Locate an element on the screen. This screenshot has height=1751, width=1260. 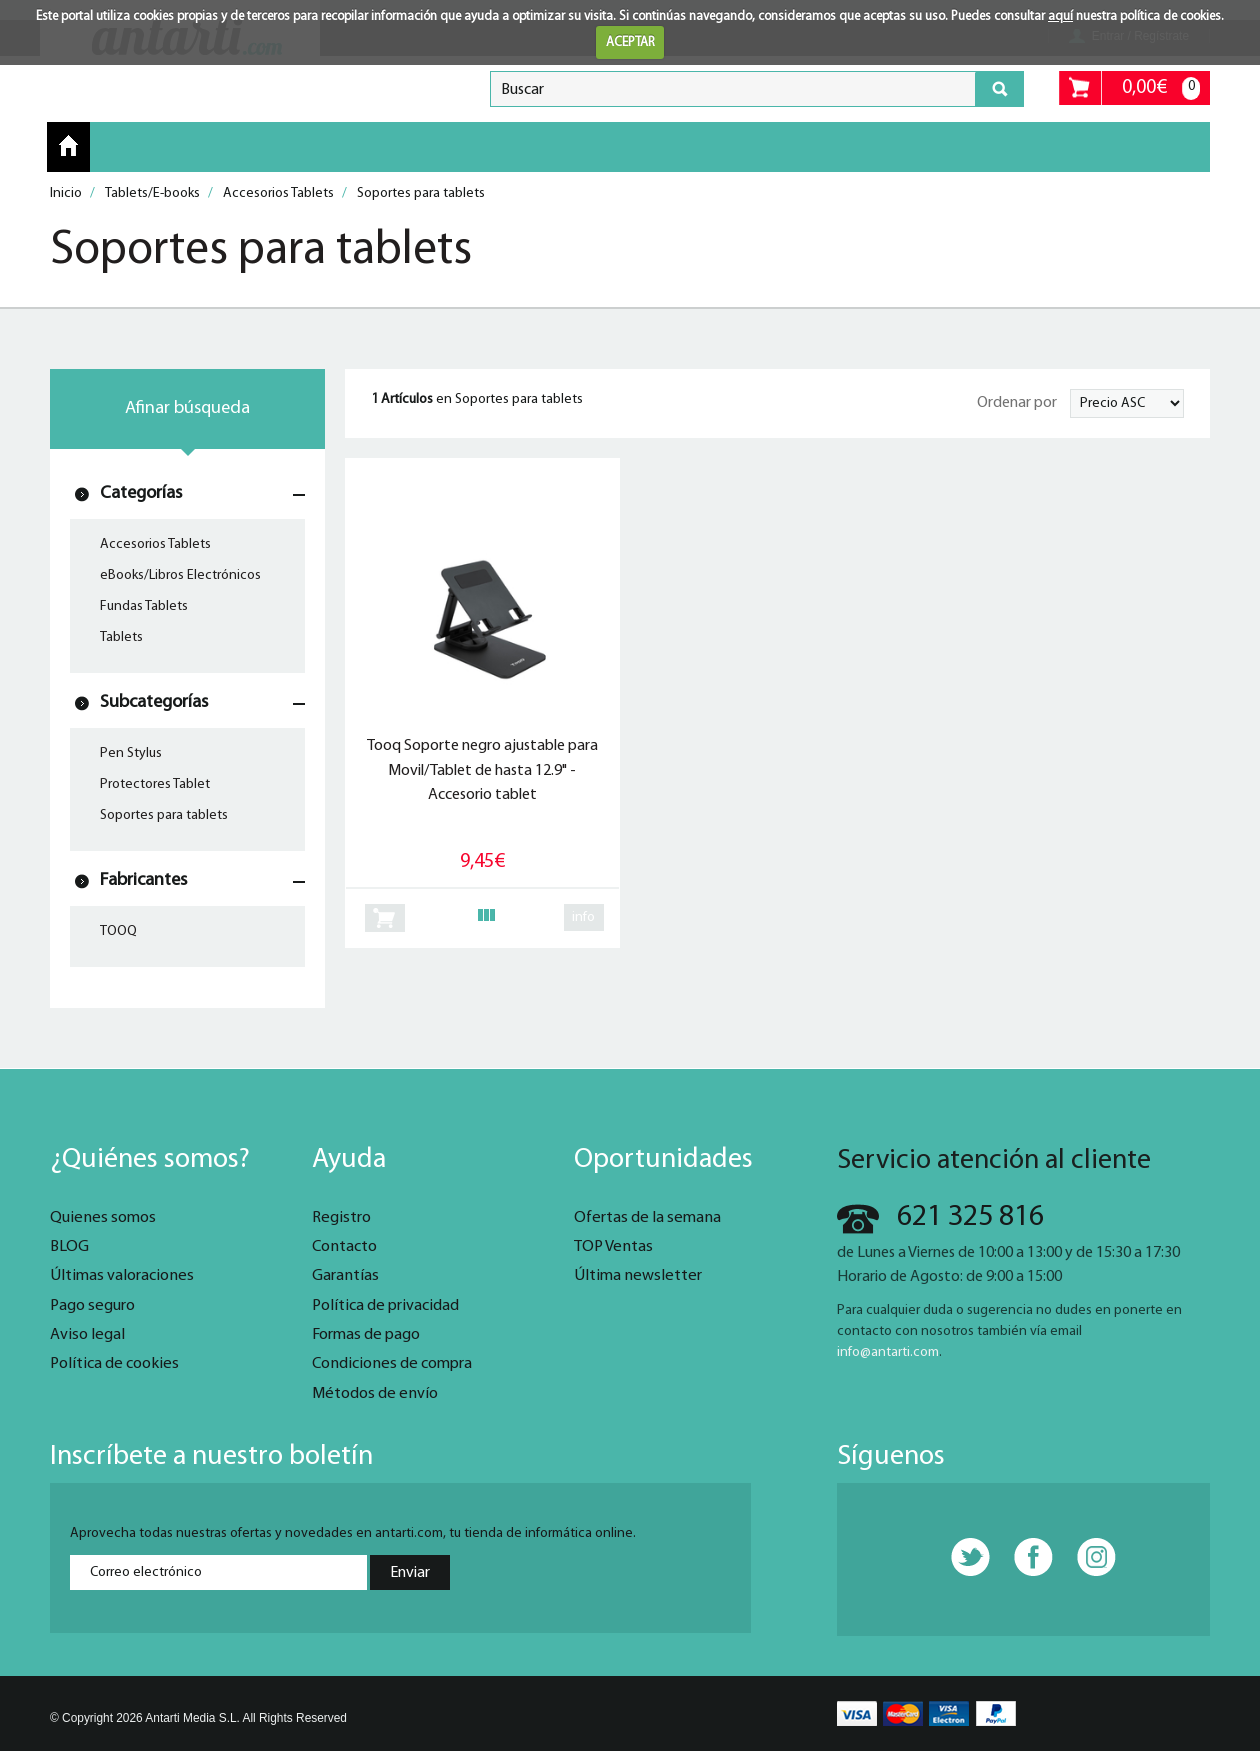
Últimas valoraciones is located at coordinates (122, 1276).